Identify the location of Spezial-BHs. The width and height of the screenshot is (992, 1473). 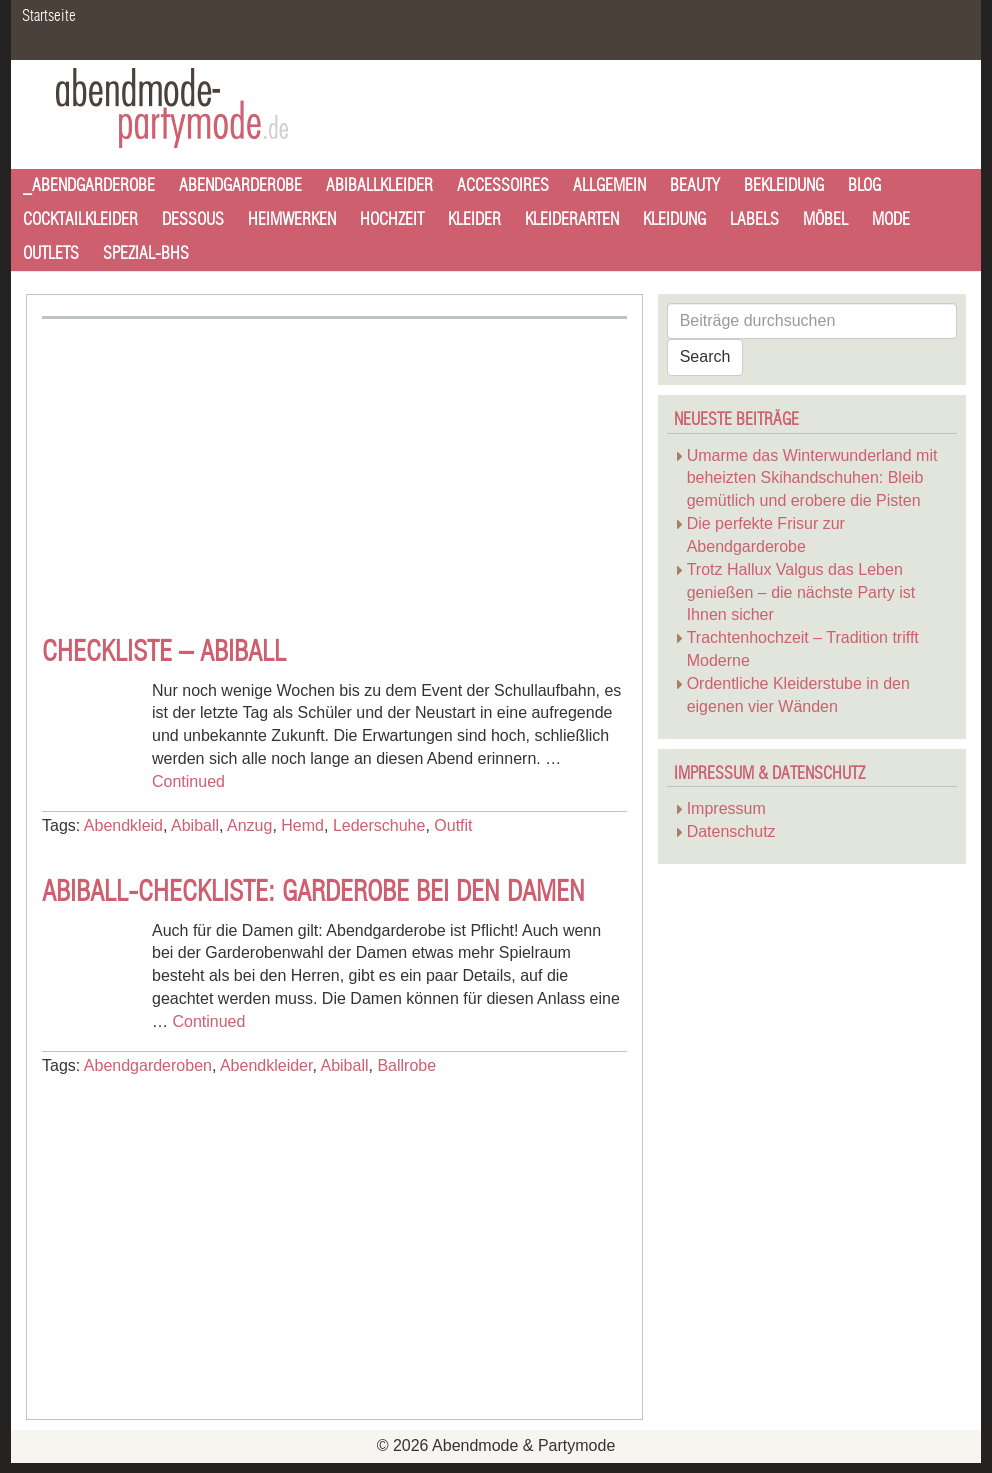
(146, 253).